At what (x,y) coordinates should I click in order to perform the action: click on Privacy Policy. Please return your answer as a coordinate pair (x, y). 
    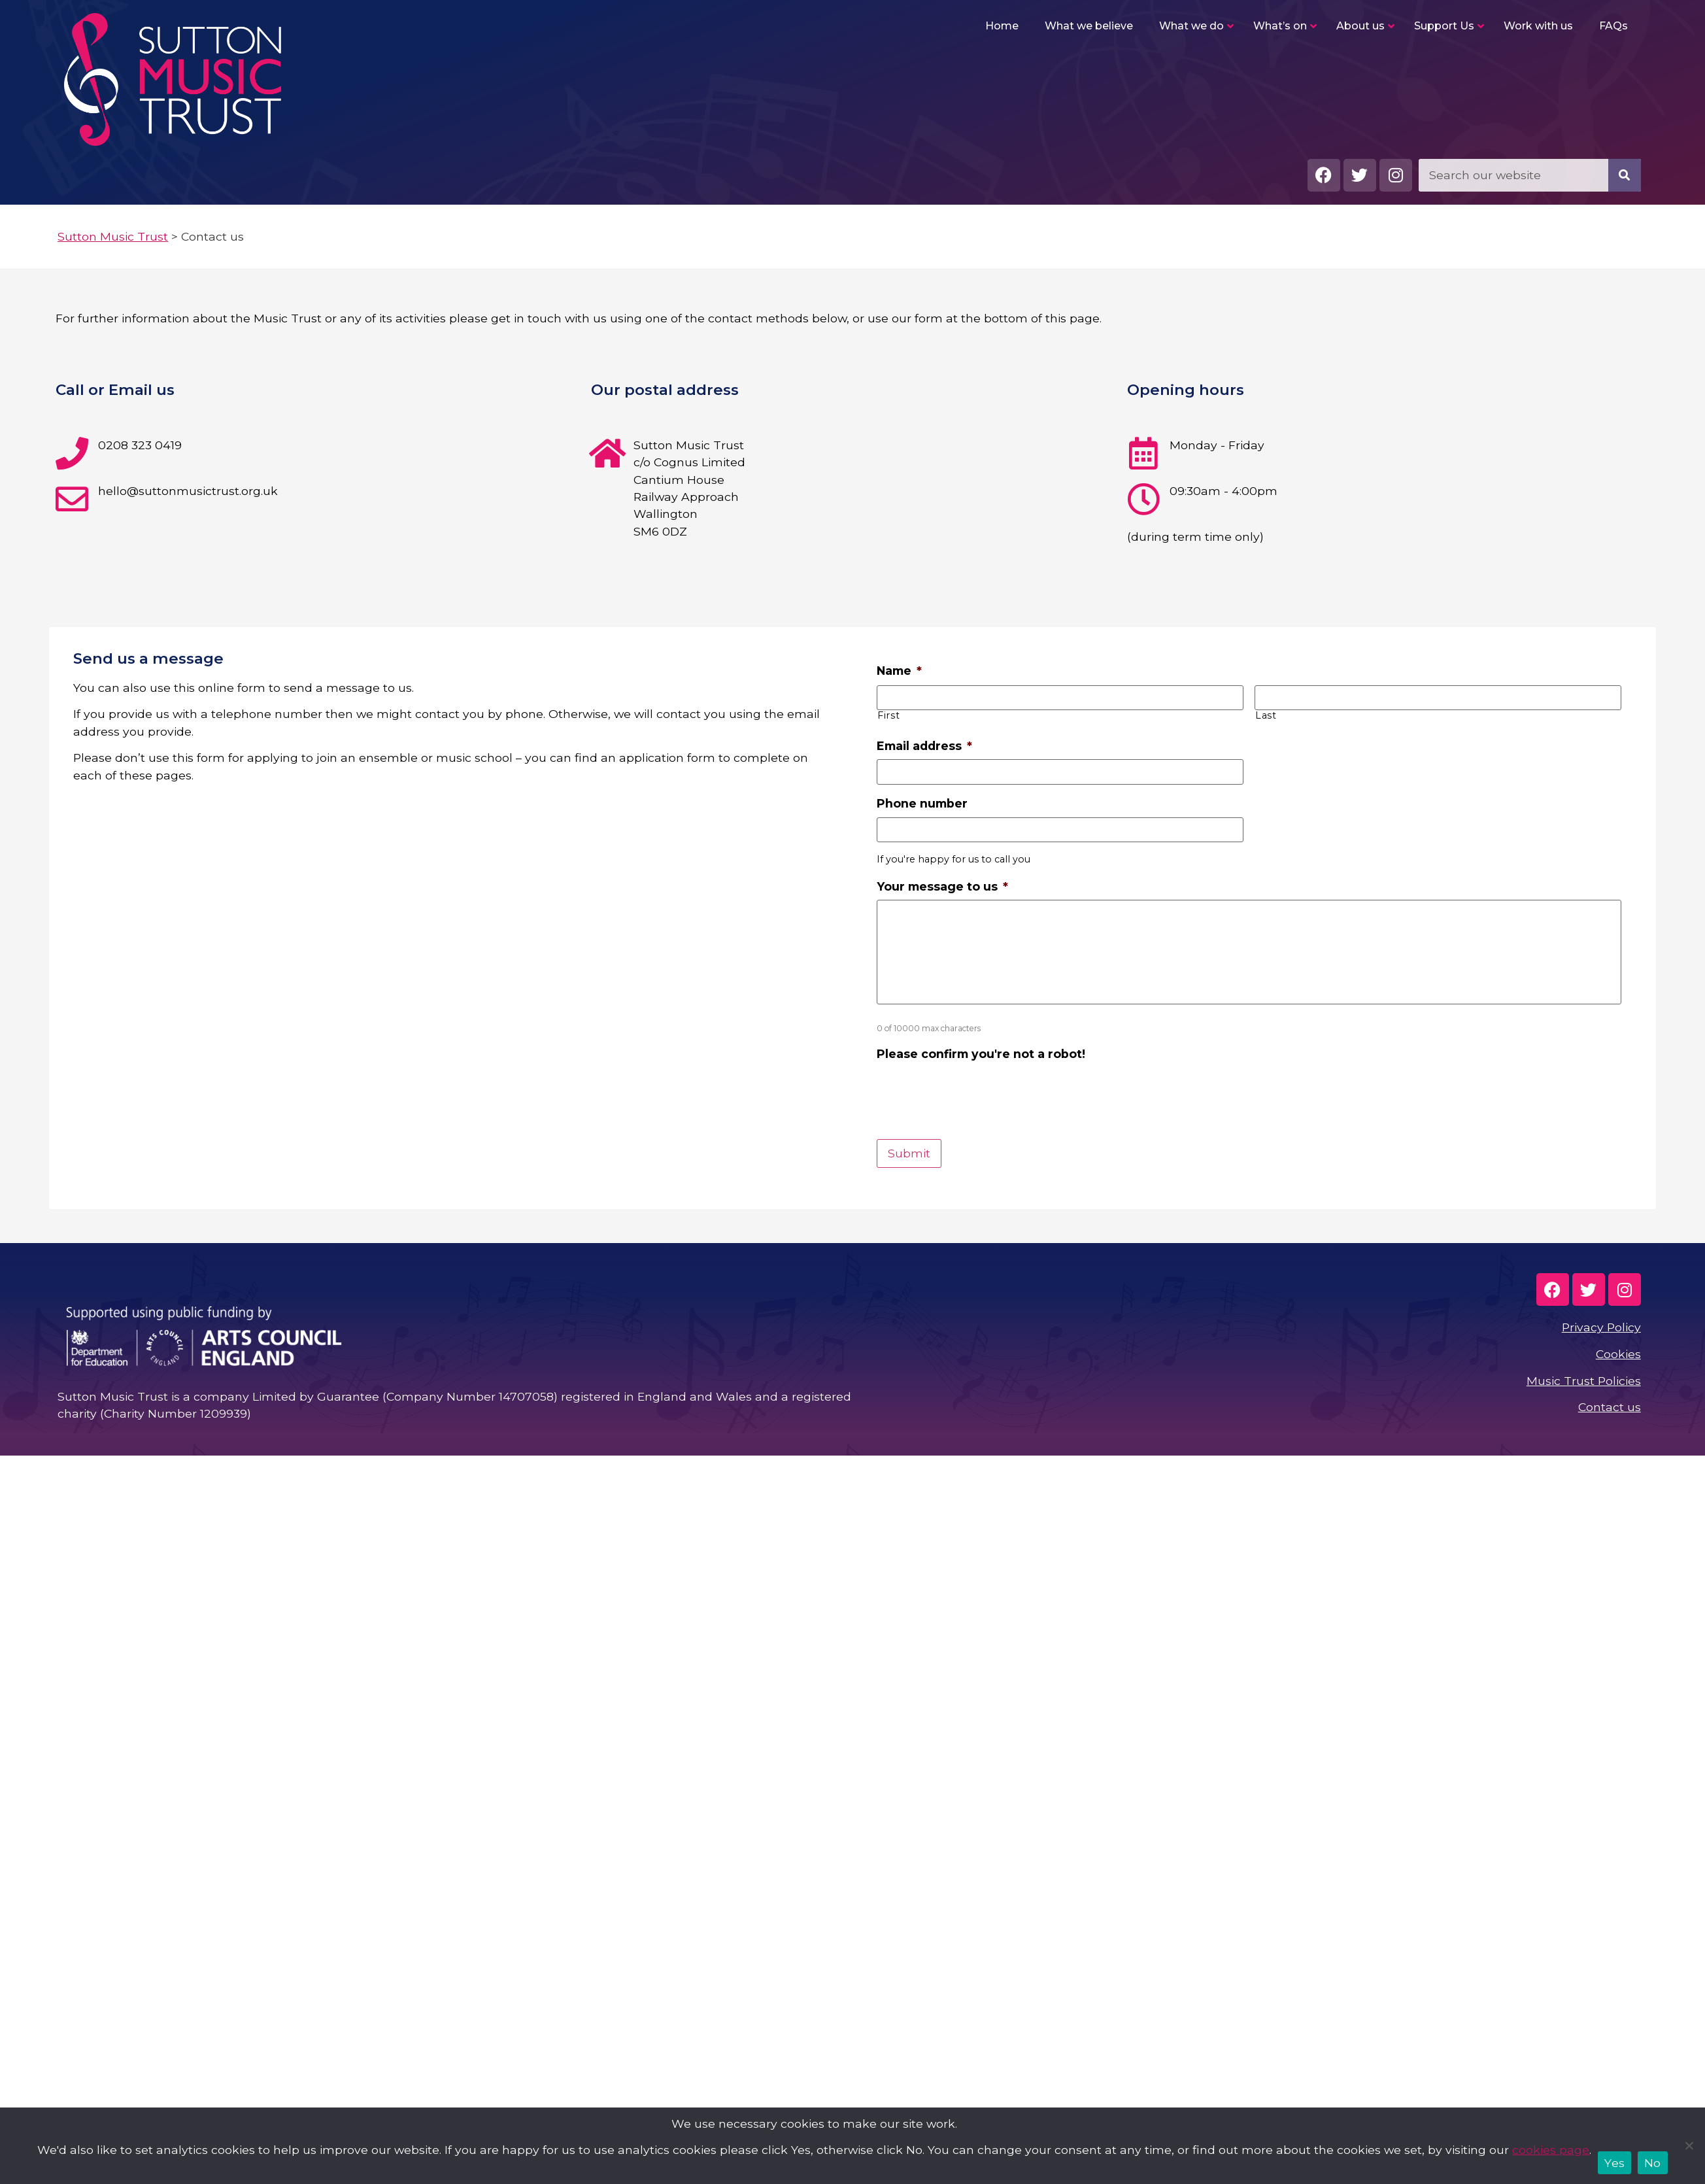
    Looking at the image, I should click on (1601, 1327).